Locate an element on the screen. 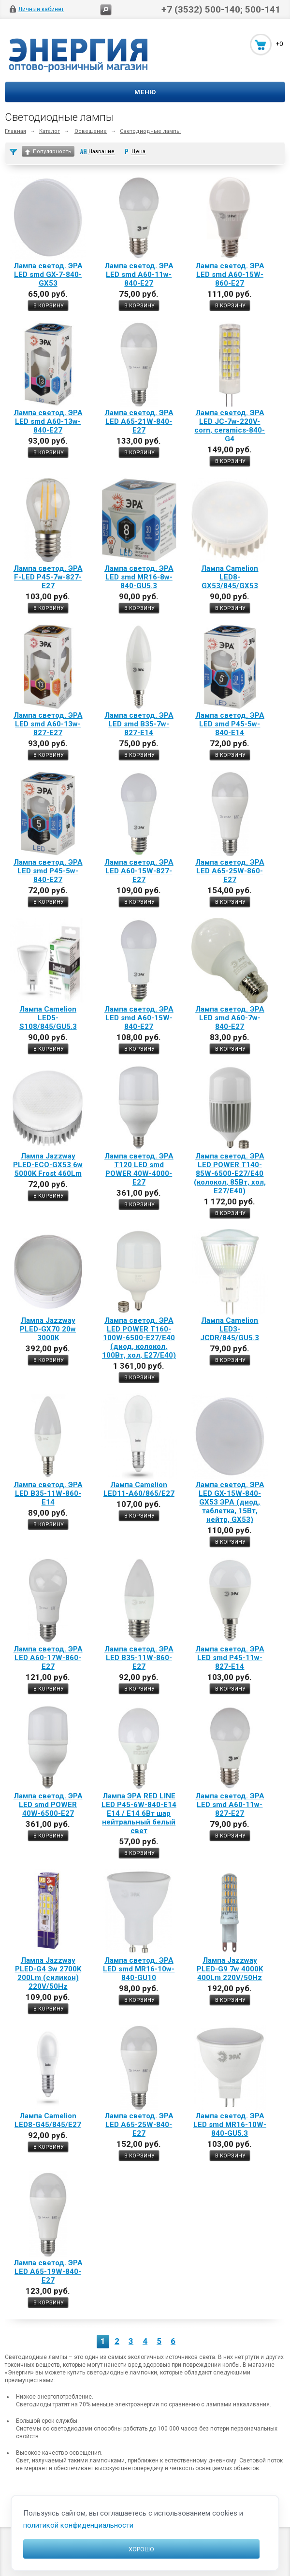  политикой конфиденциальности is located at coordinates (78, 2525).